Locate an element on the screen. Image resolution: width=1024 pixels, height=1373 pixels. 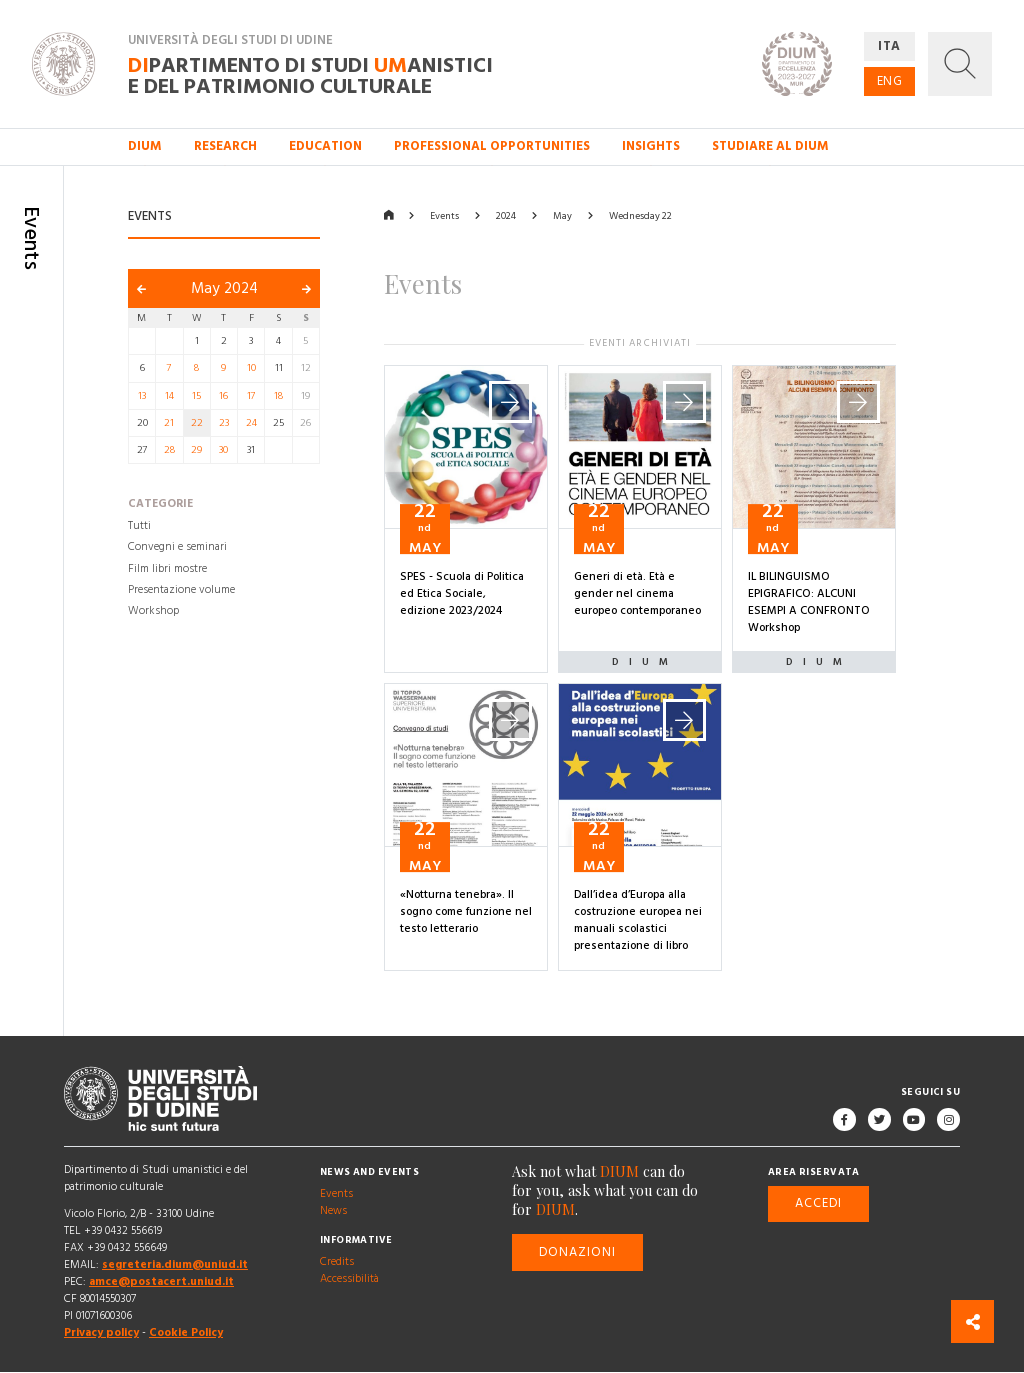
Dall’idea d’Europa alla costruzione europea nei manuali scolastici presentazione di libro is located at coordinates (638, 920).